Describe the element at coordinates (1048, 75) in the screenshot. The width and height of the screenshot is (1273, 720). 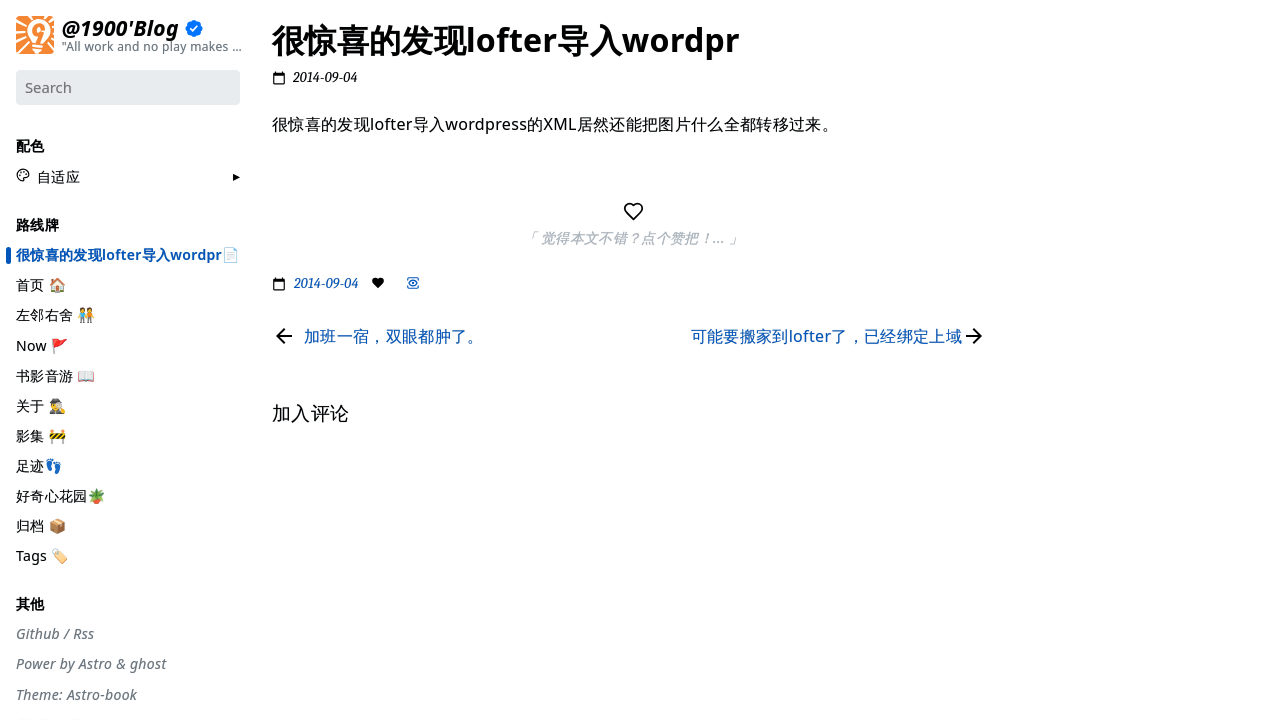
I see `#流水账` at that location.